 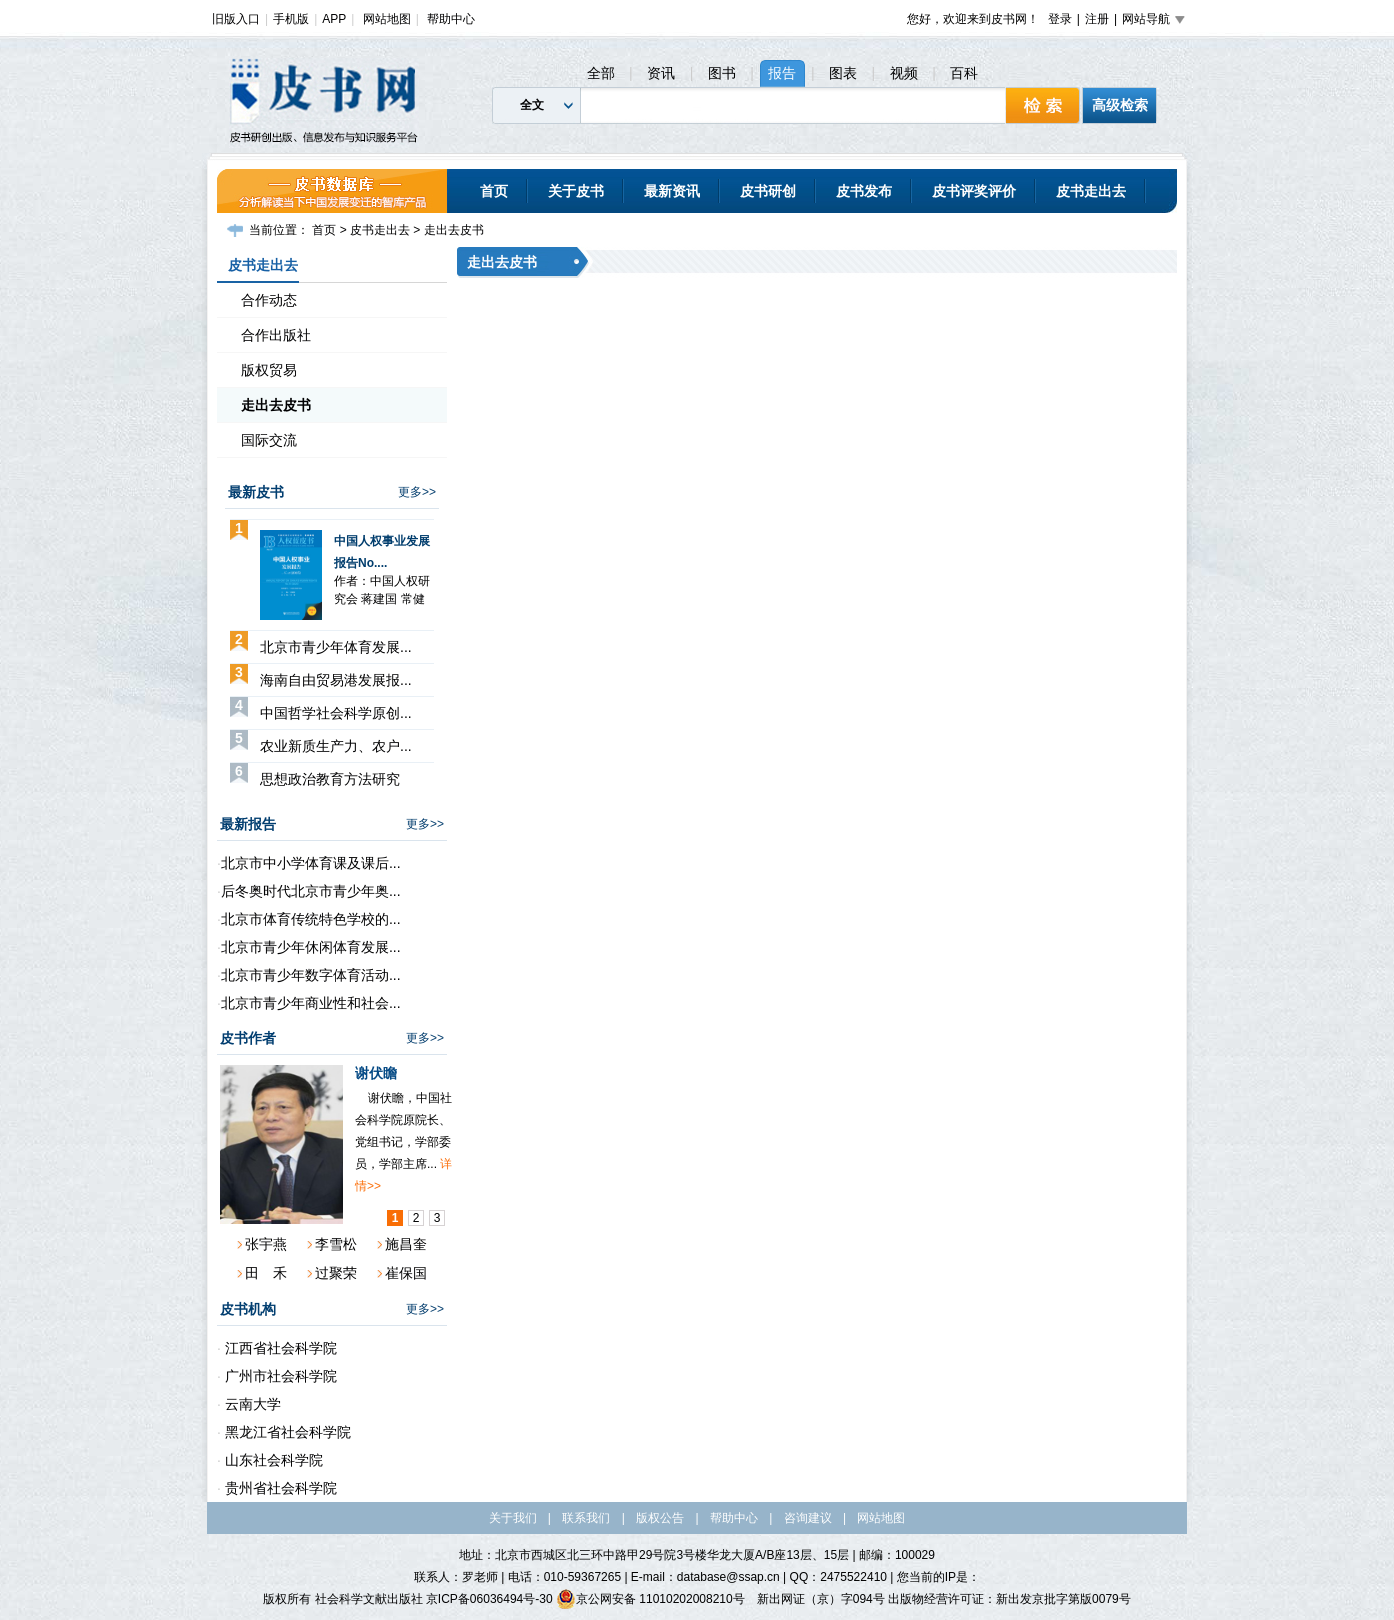 What do you see at coordinates (513, 1518) in the screenshot?
I see `关于我们` at bounding box center [513, 1518].